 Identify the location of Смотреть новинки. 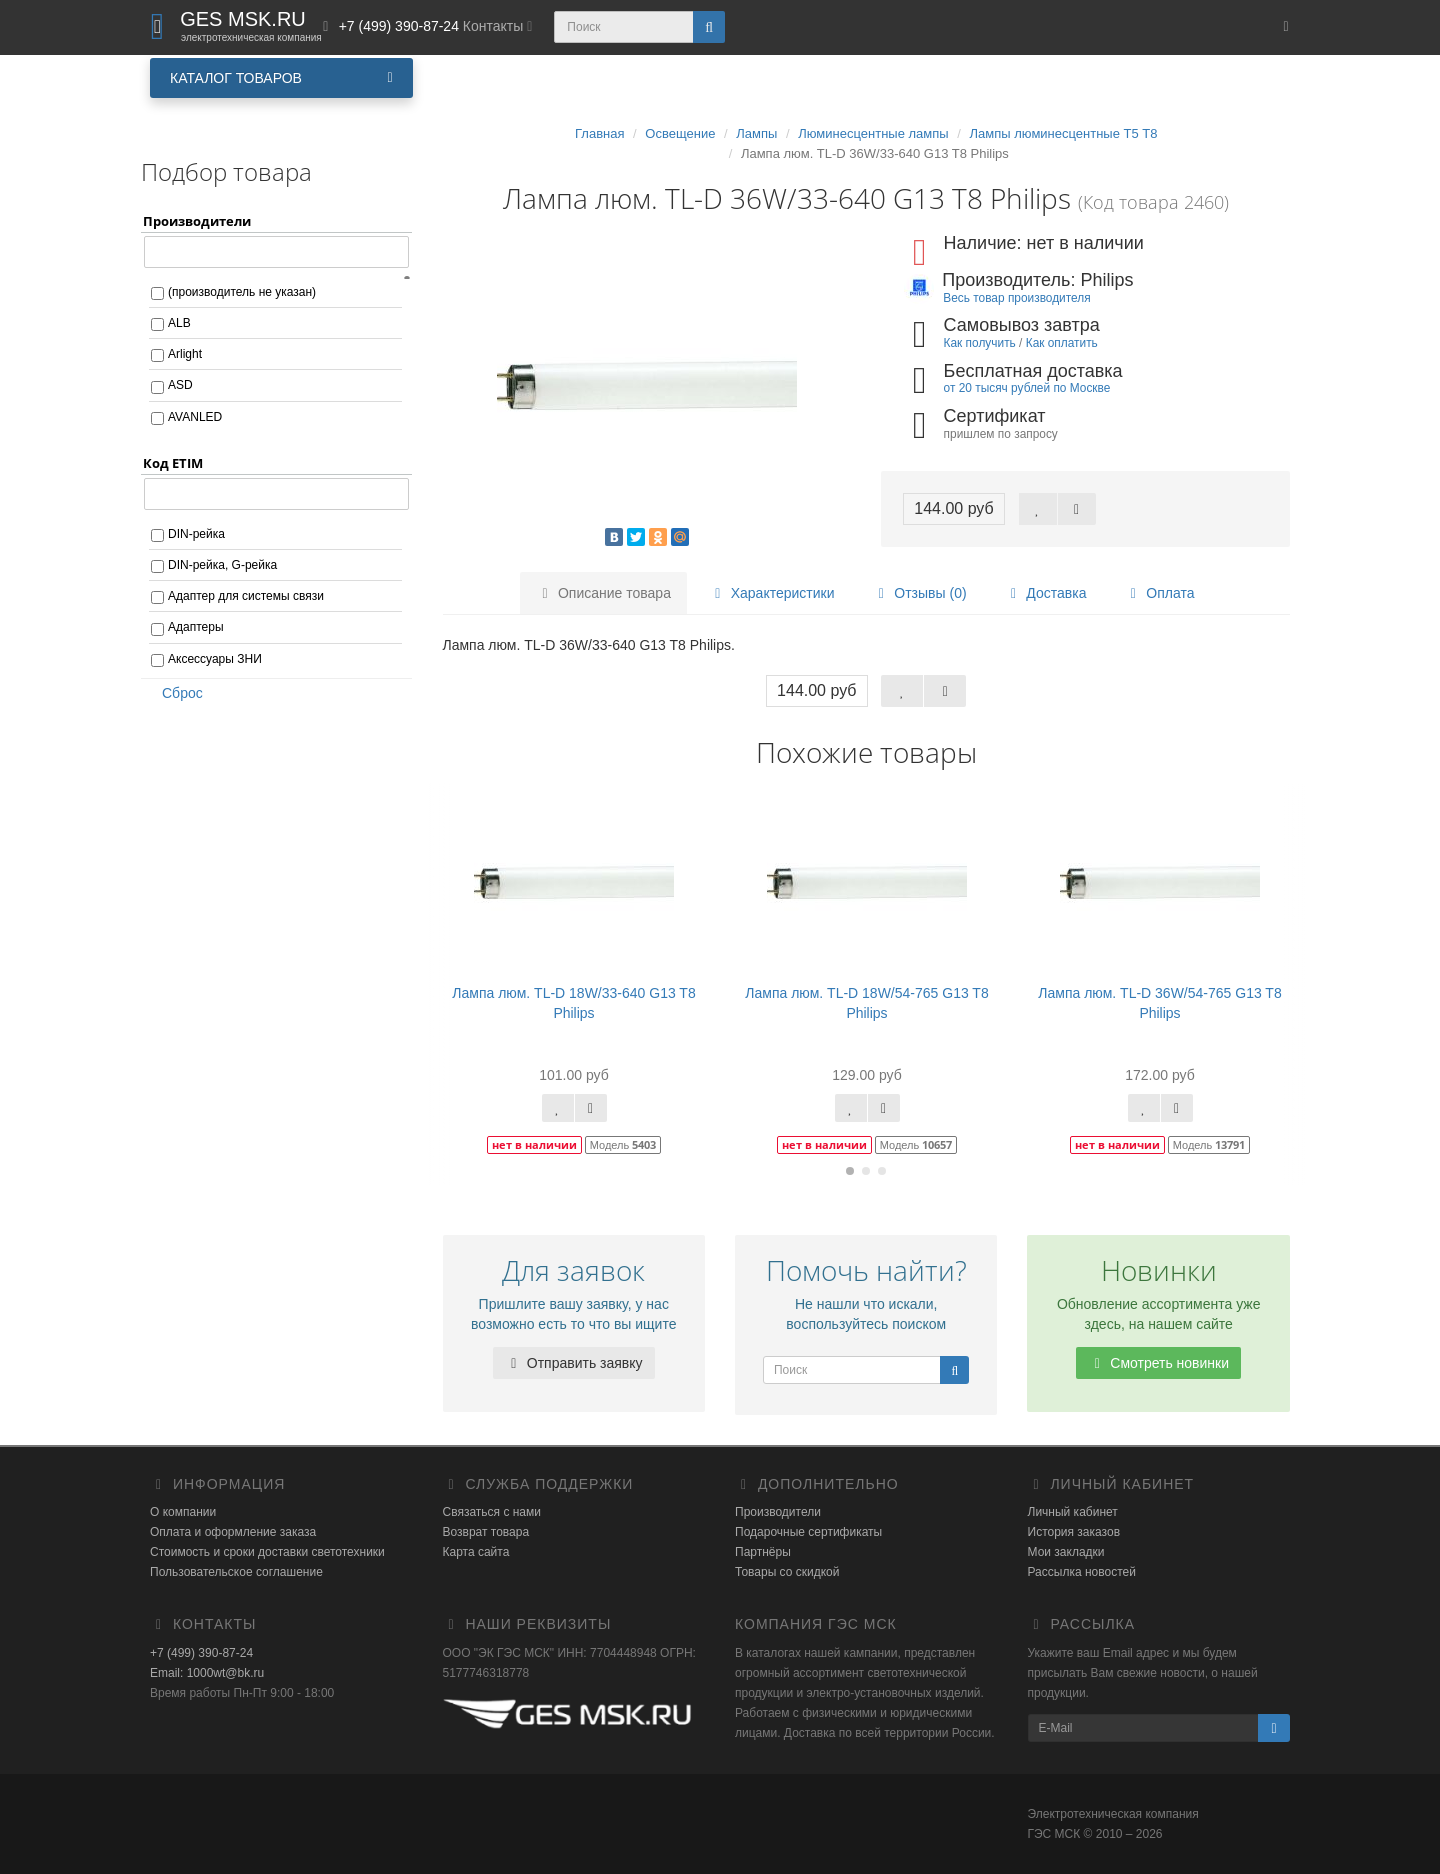
(1158, 1363).